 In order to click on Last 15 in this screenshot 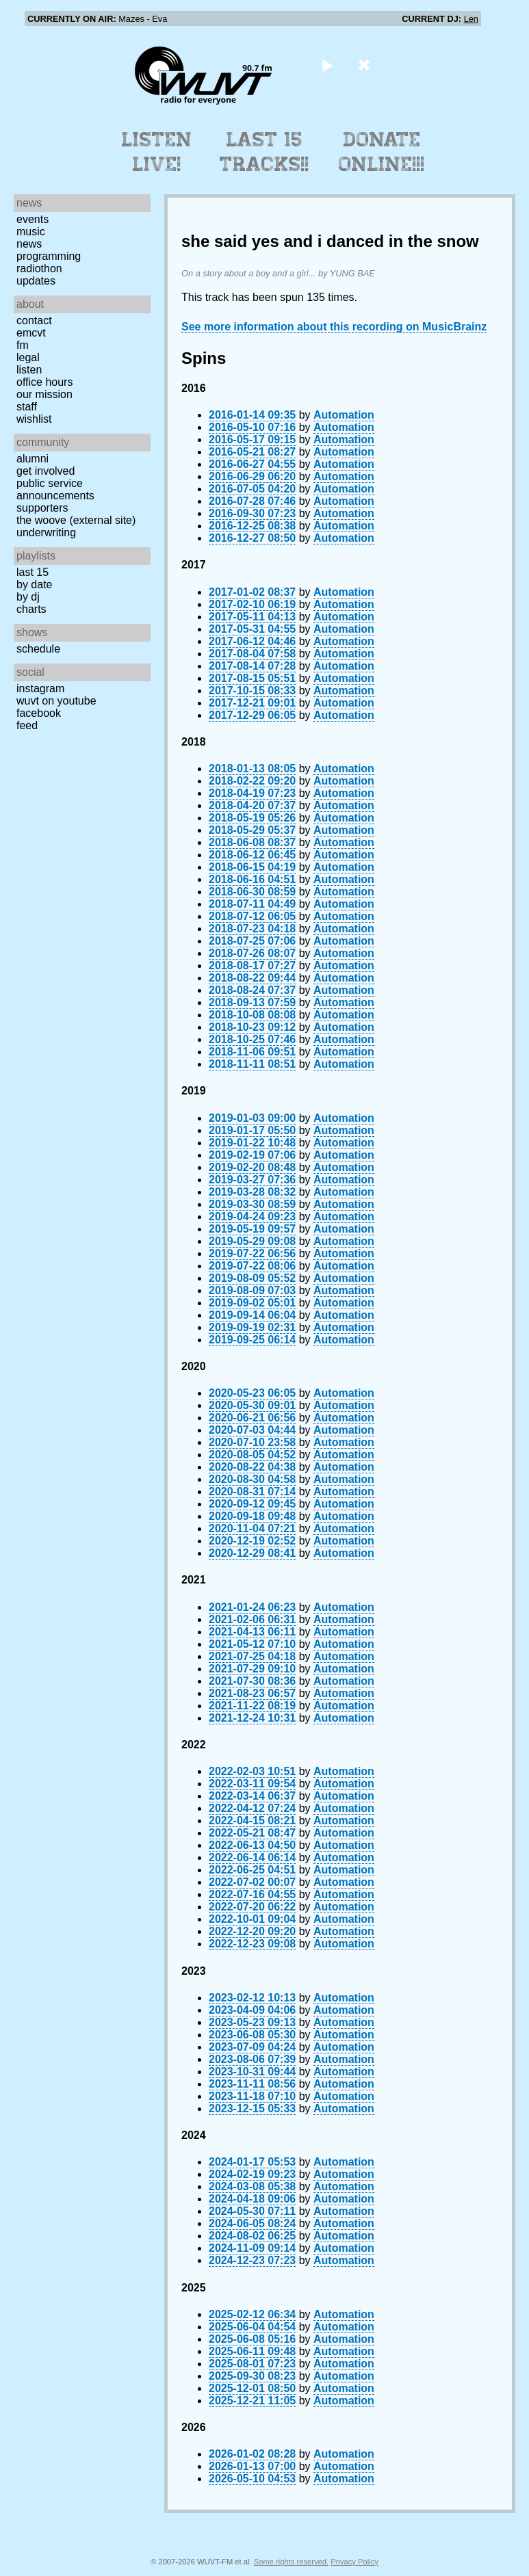, I will do `click(32, 572)`.